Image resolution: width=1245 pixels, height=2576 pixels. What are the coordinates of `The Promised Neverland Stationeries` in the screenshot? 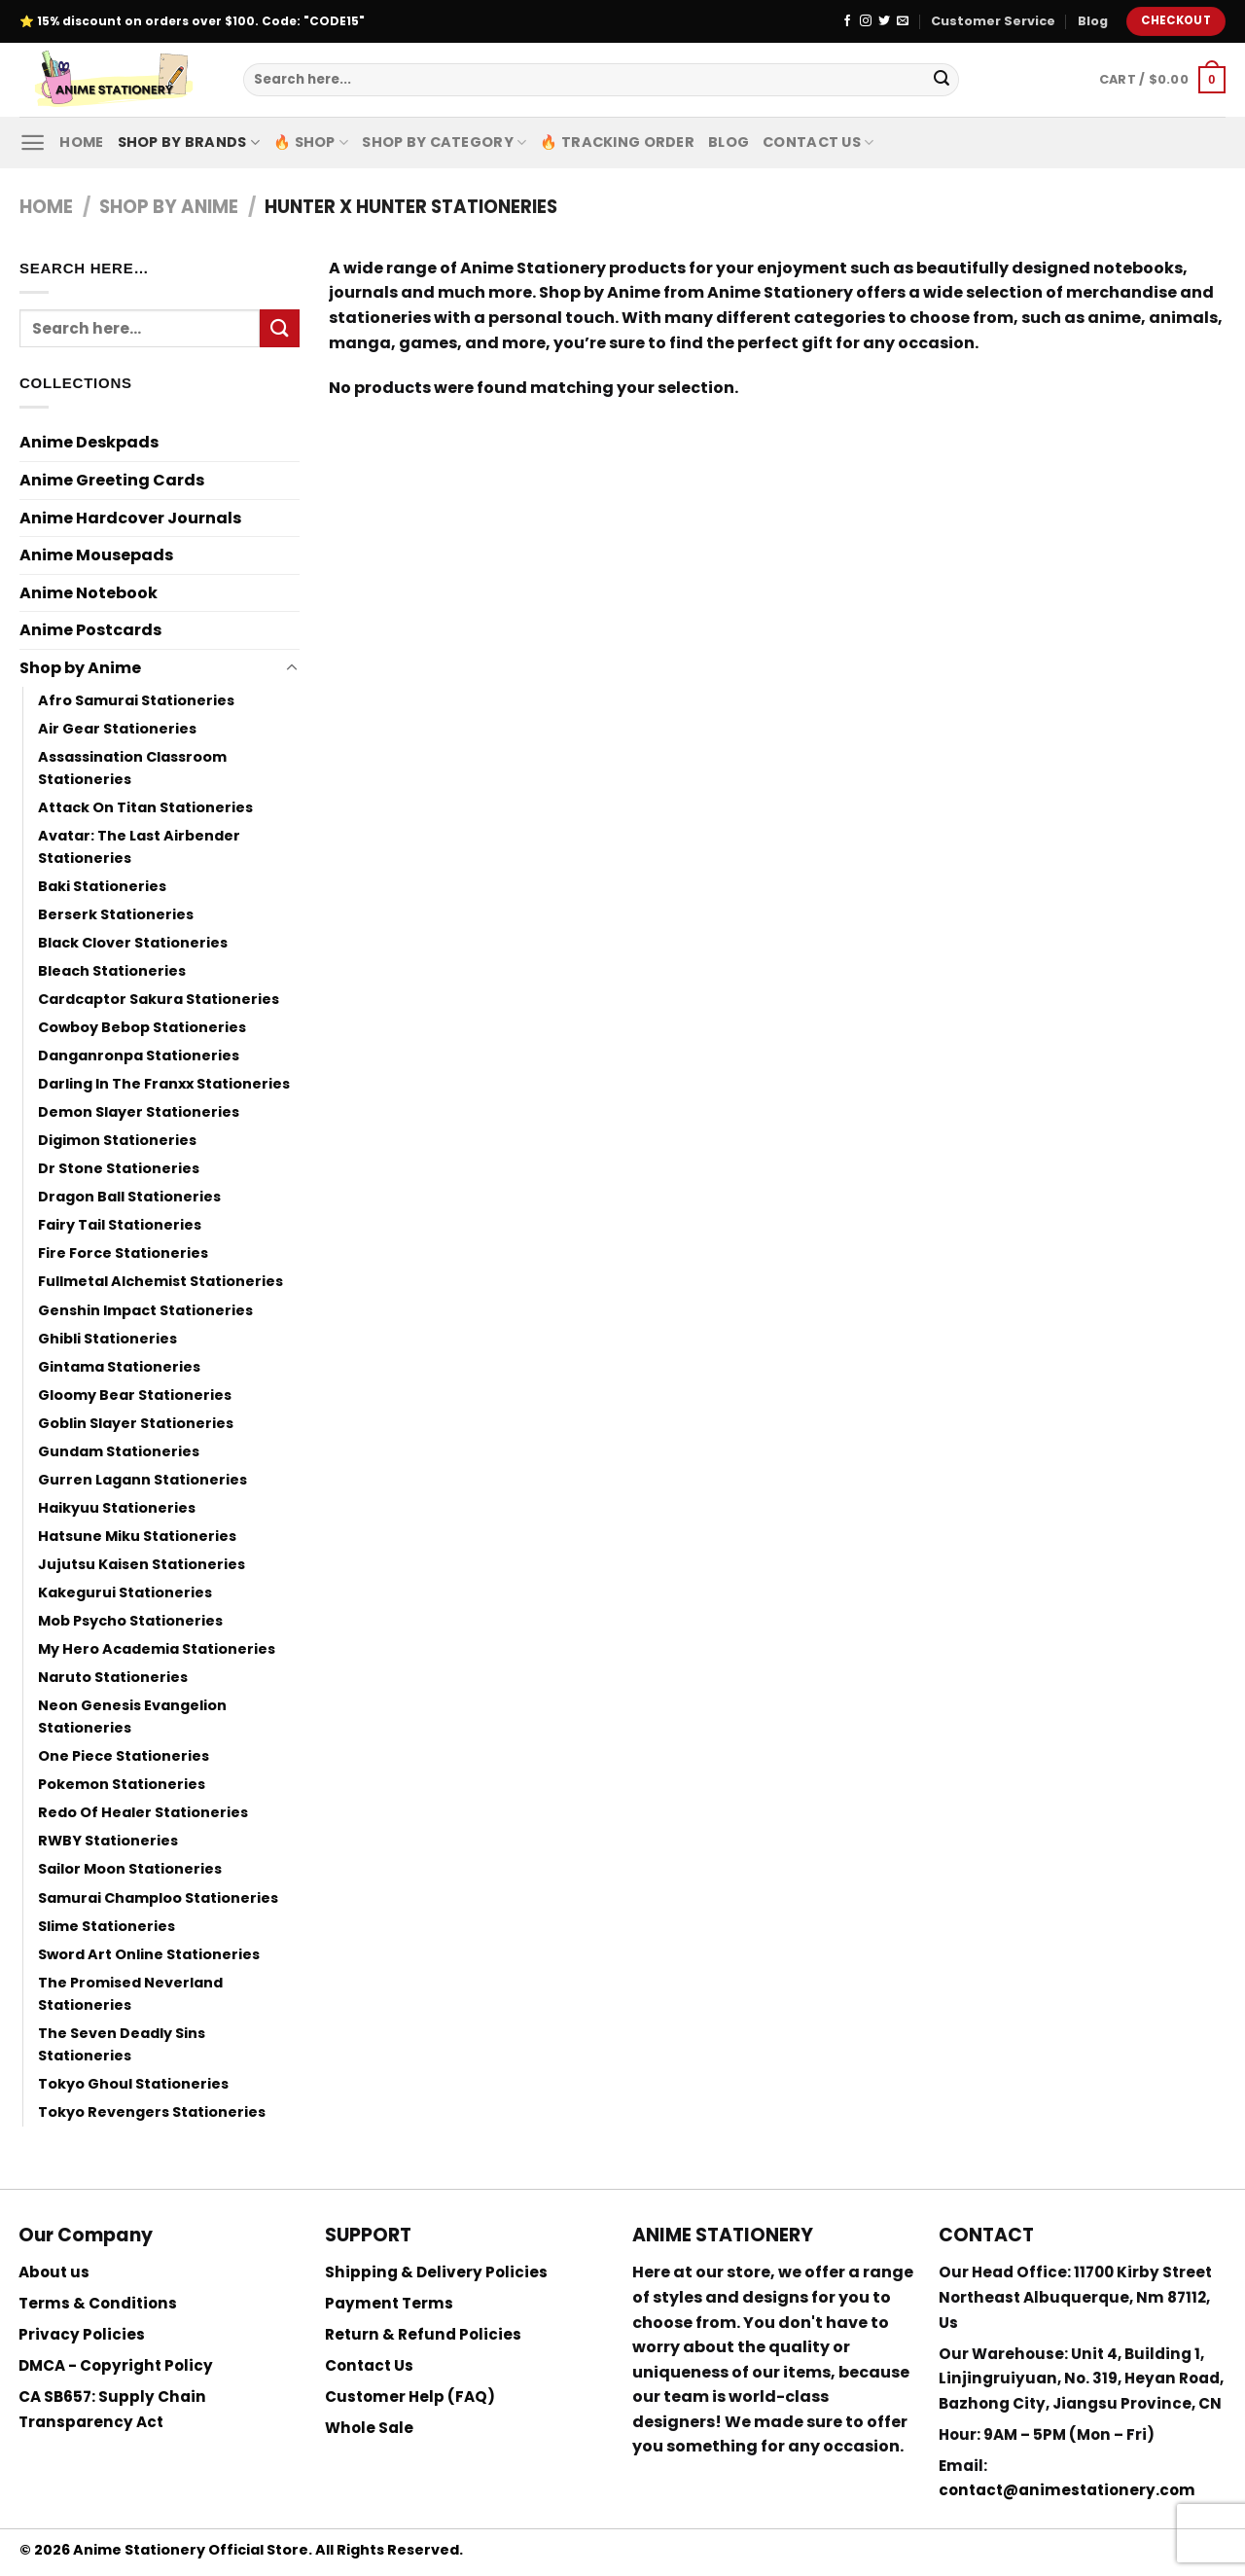 It's located at (130, 1994).